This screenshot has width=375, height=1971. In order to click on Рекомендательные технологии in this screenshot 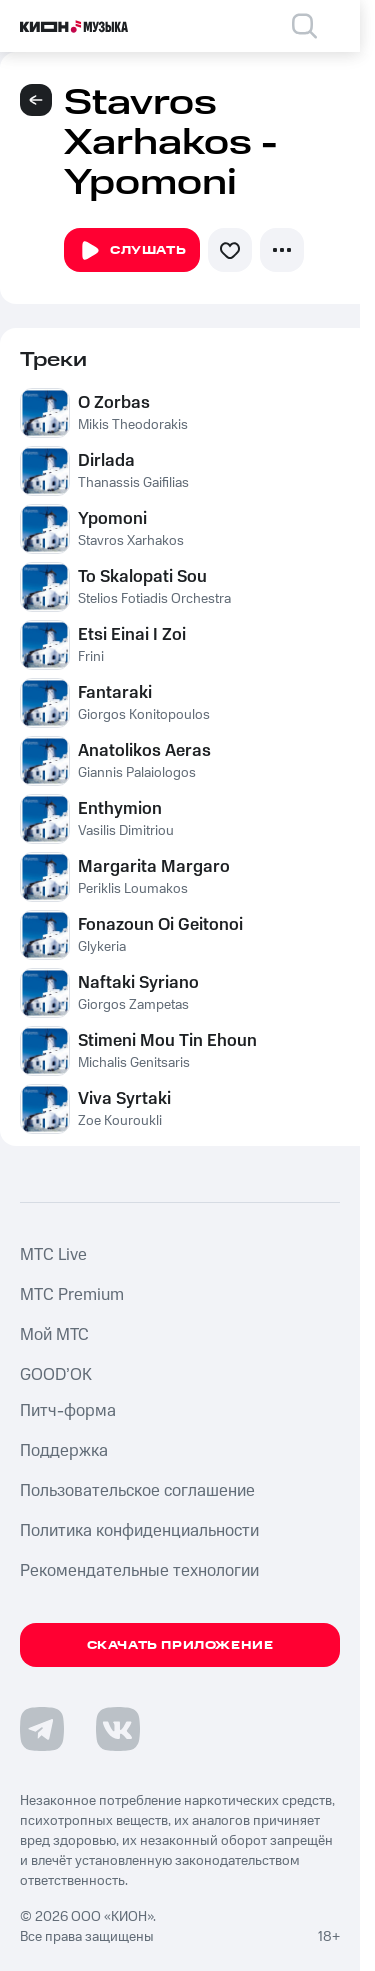, I will do `click(139, 1571)`.